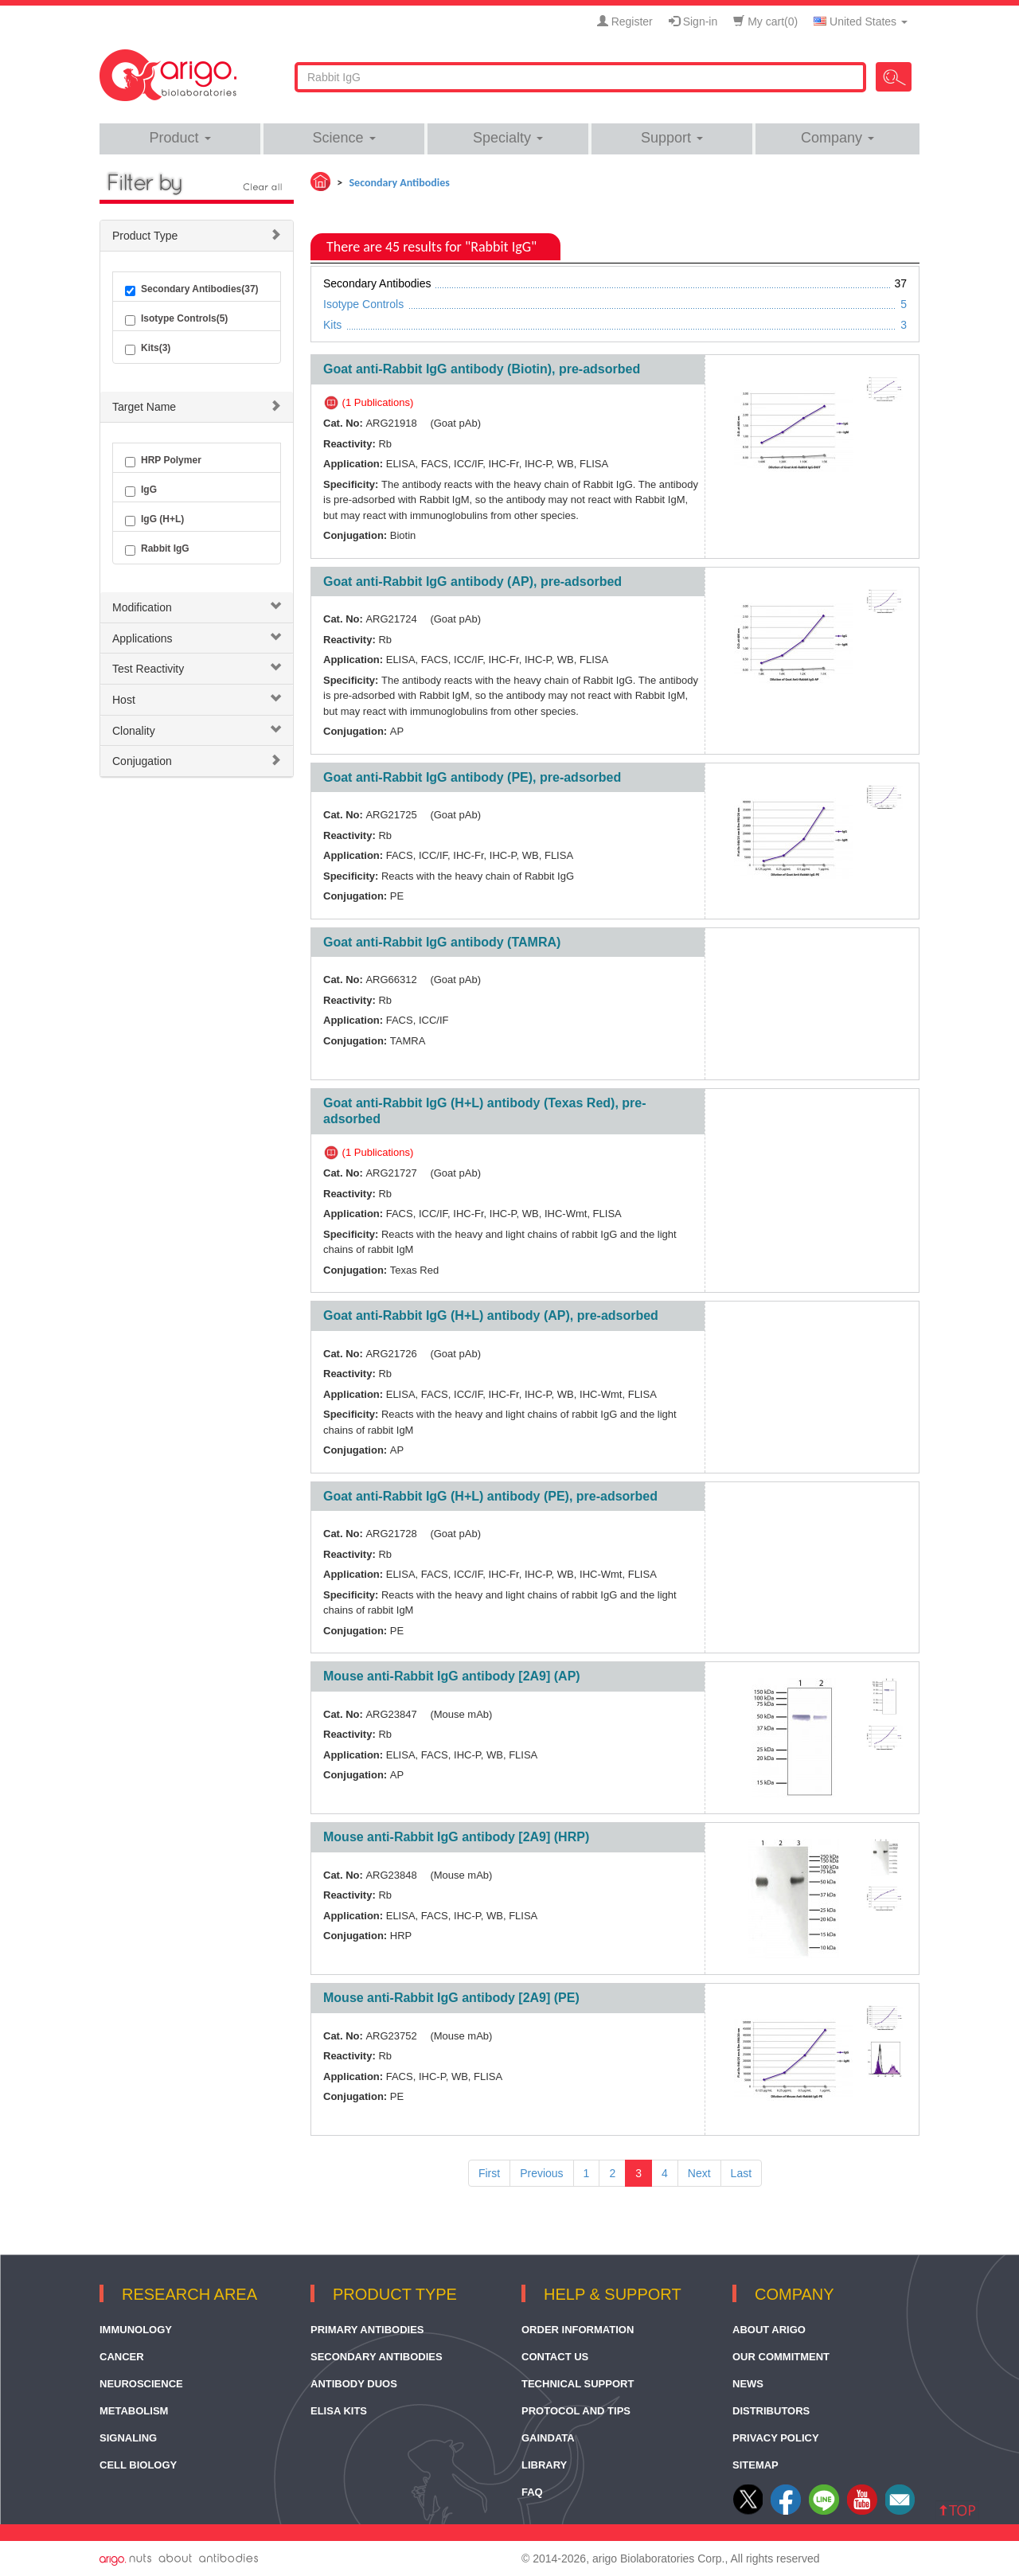 The width and height of the screenshot is (1019, 2576). Describe the element at coordinates (625, 21) in the screenshot. I see `Register` at that location.